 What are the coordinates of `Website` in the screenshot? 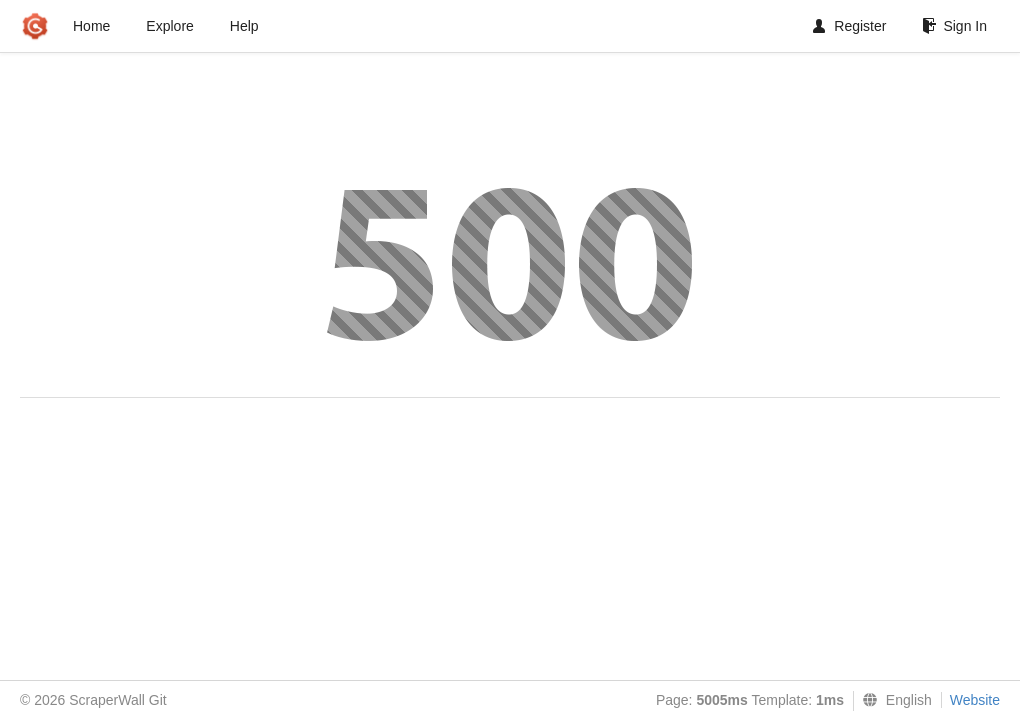 It's located at (975, 700).